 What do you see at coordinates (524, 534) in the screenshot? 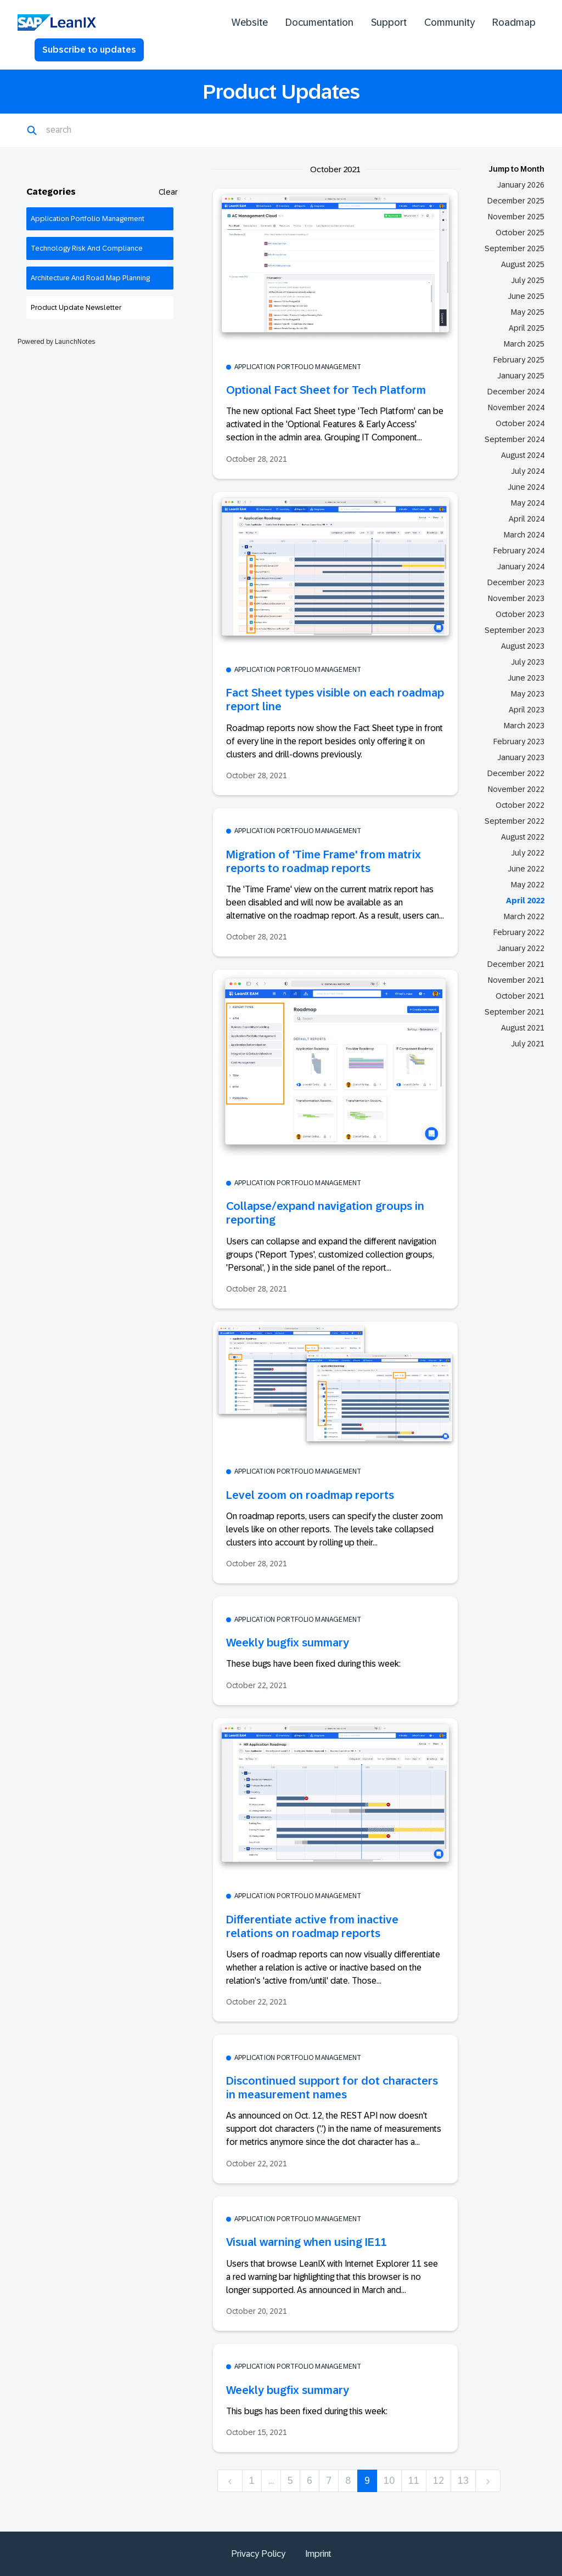
I see `March 2024` at bounding box center [524, 534].